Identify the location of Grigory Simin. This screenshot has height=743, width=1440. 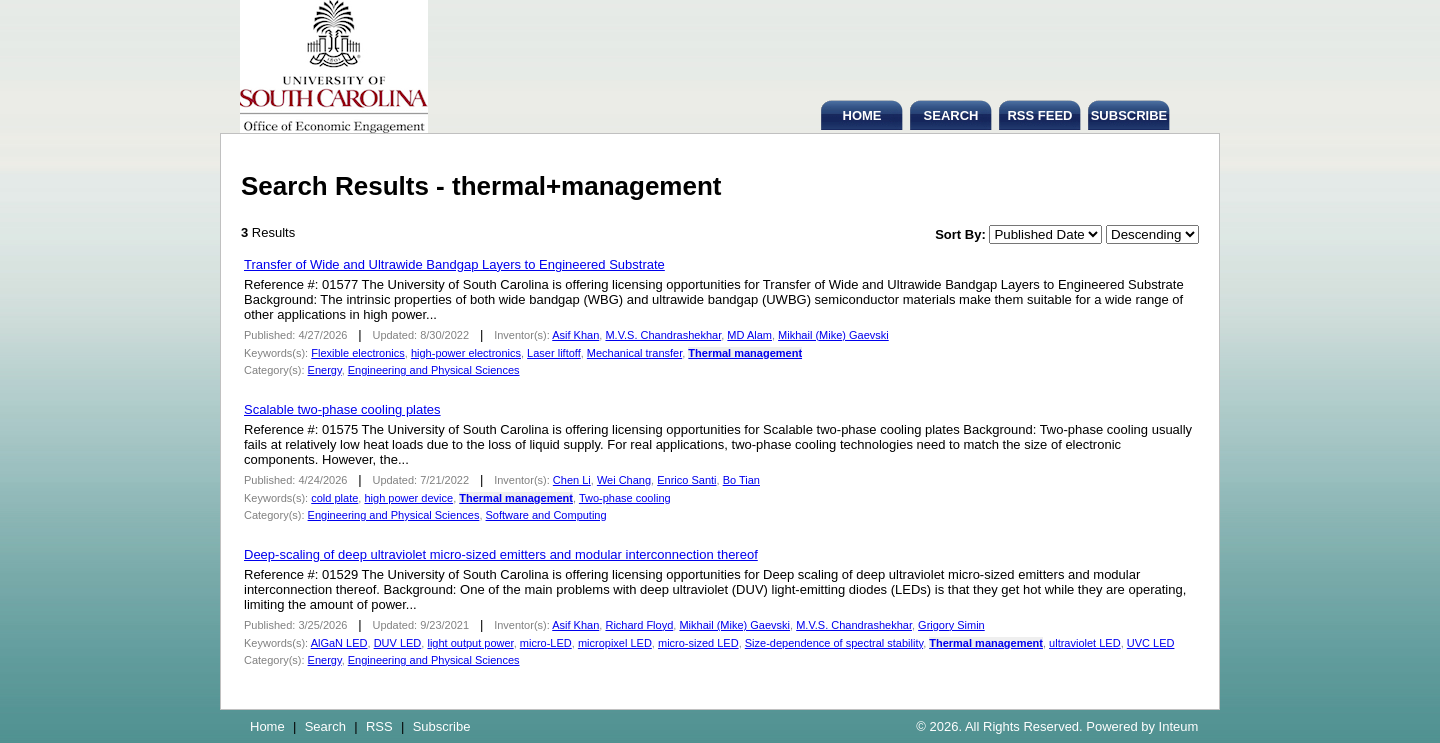
(951, 625).